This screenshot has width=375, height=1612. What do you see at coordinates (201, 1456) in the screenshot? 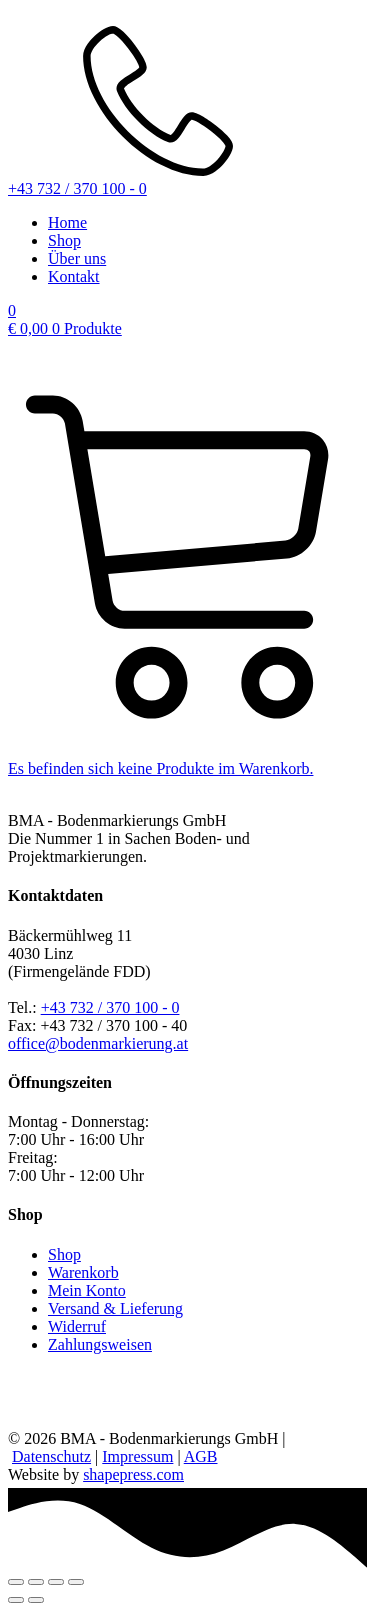
I see `AGB` at bounding box center [201, 1456].